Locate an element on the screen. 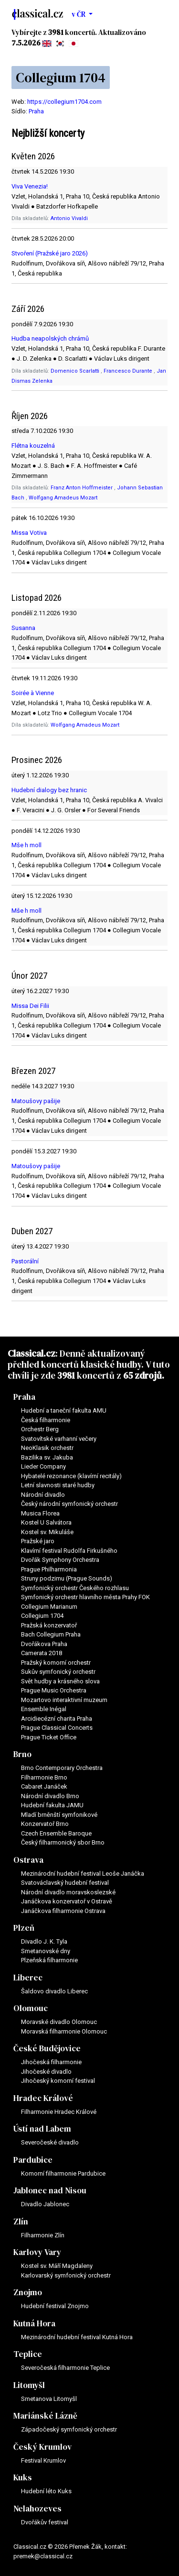  Orchestr Berg is located at coordinates (40, 1429).